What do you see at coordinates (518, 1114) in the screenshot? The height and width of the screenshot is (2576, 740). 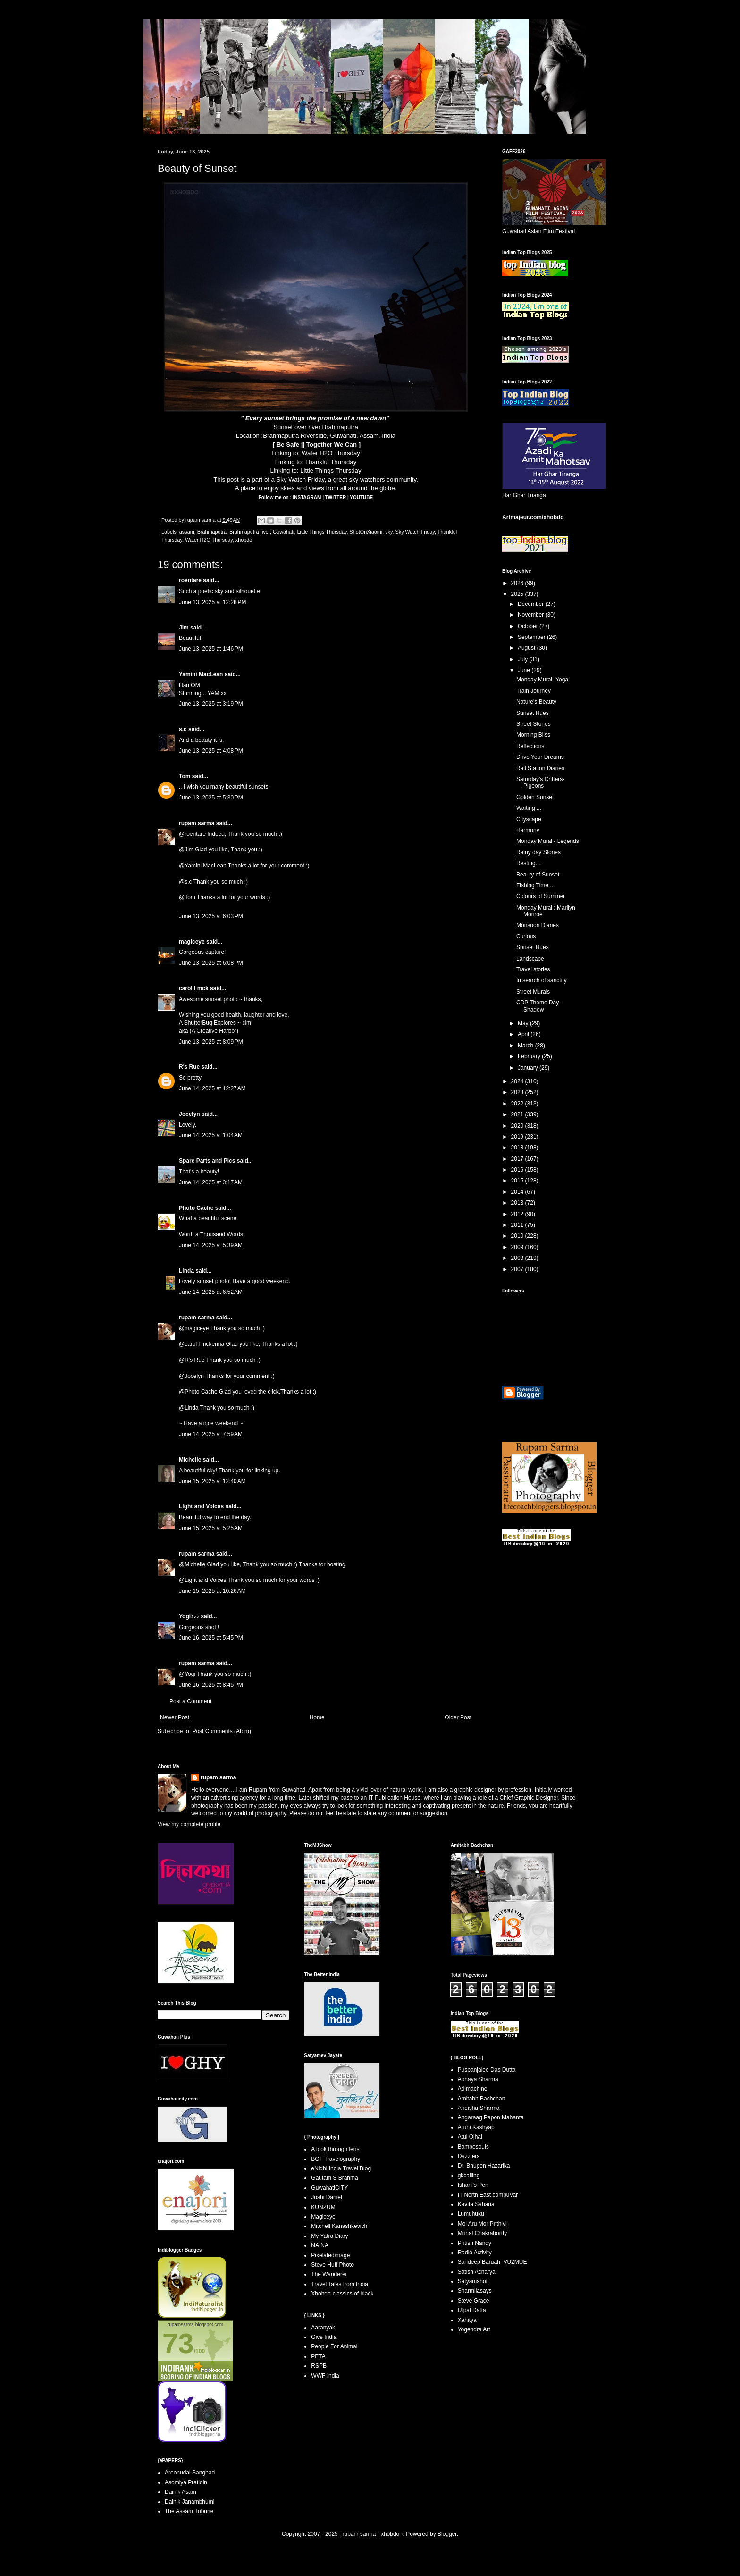 I see `2021` at bounding box center [518, 1114].